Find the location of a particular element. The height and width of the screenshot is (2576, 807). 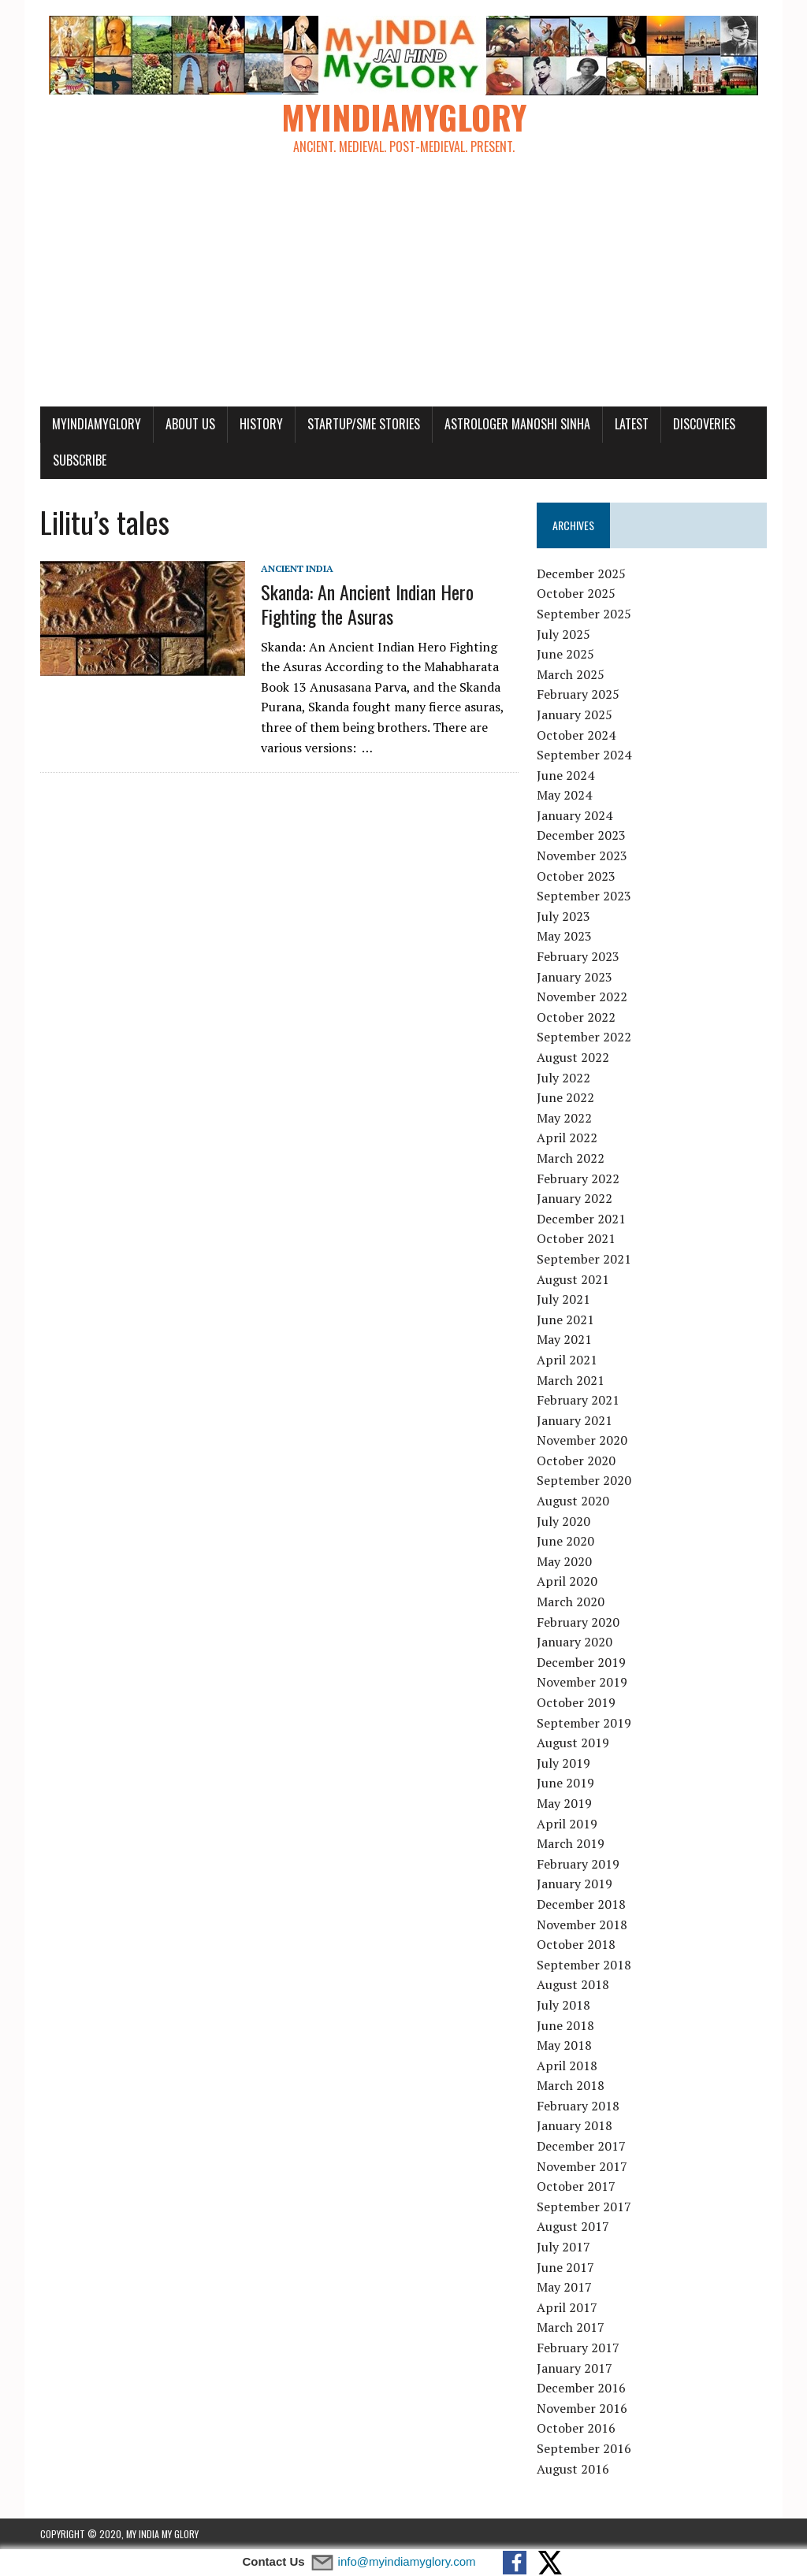

July 2018 is located at coordinates (563, 2005).